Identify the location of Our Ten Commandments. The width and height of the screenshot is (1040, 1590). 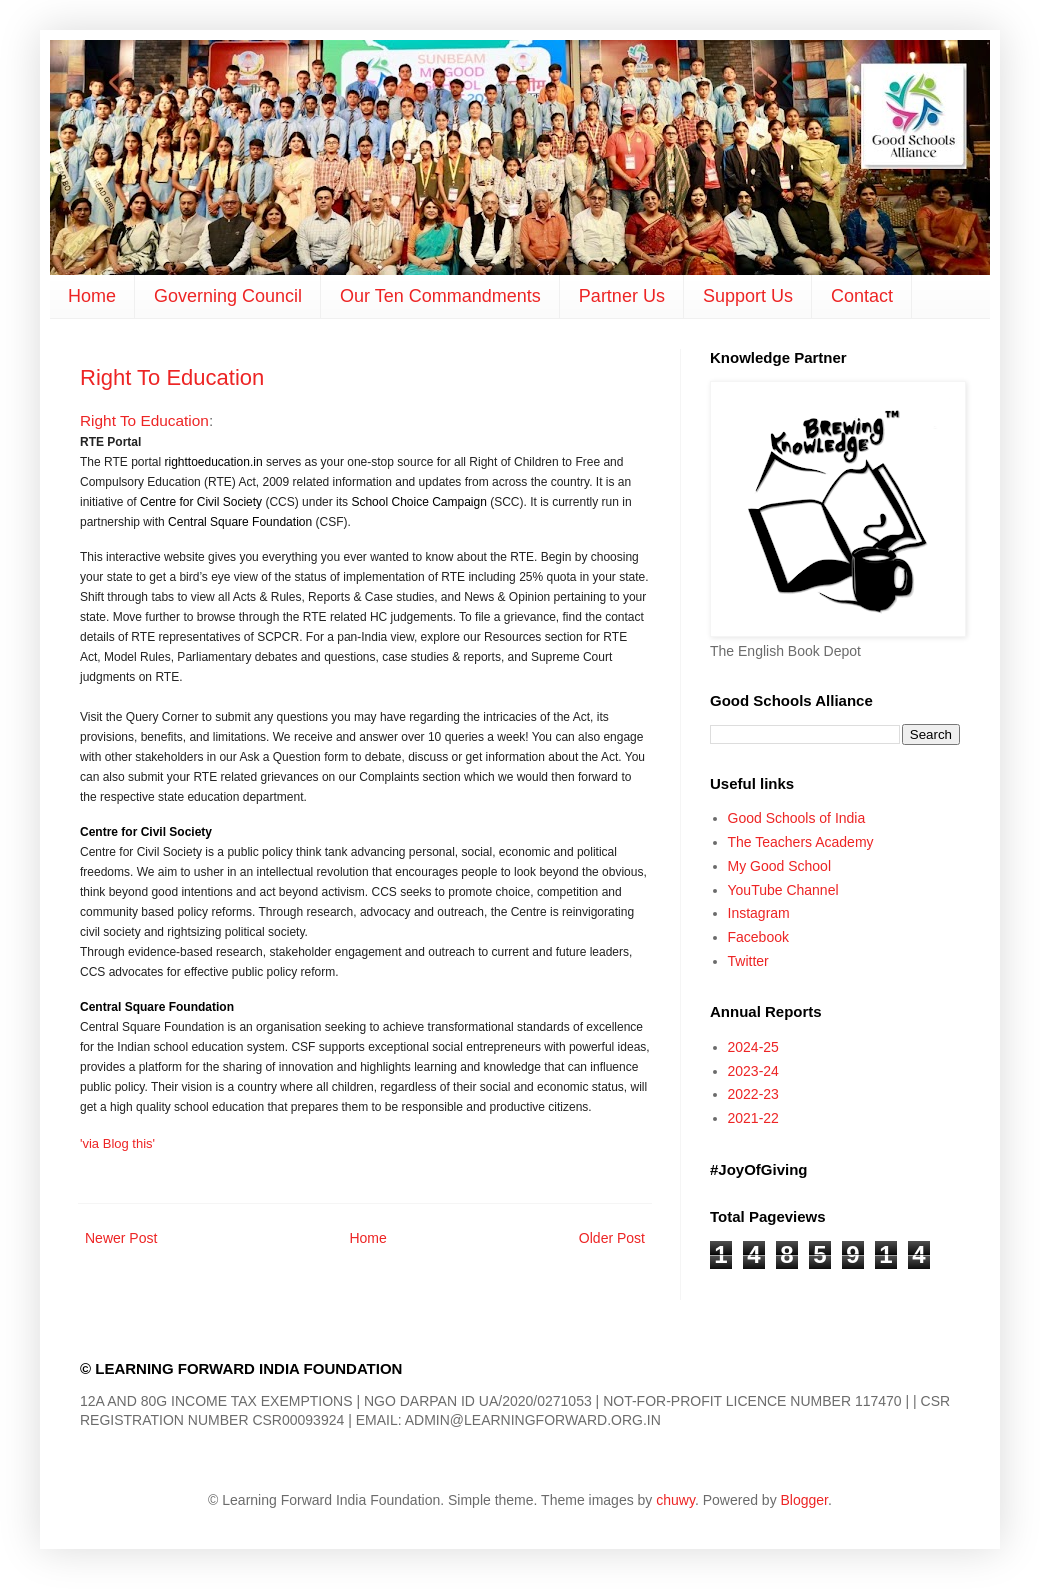
(440, 296).